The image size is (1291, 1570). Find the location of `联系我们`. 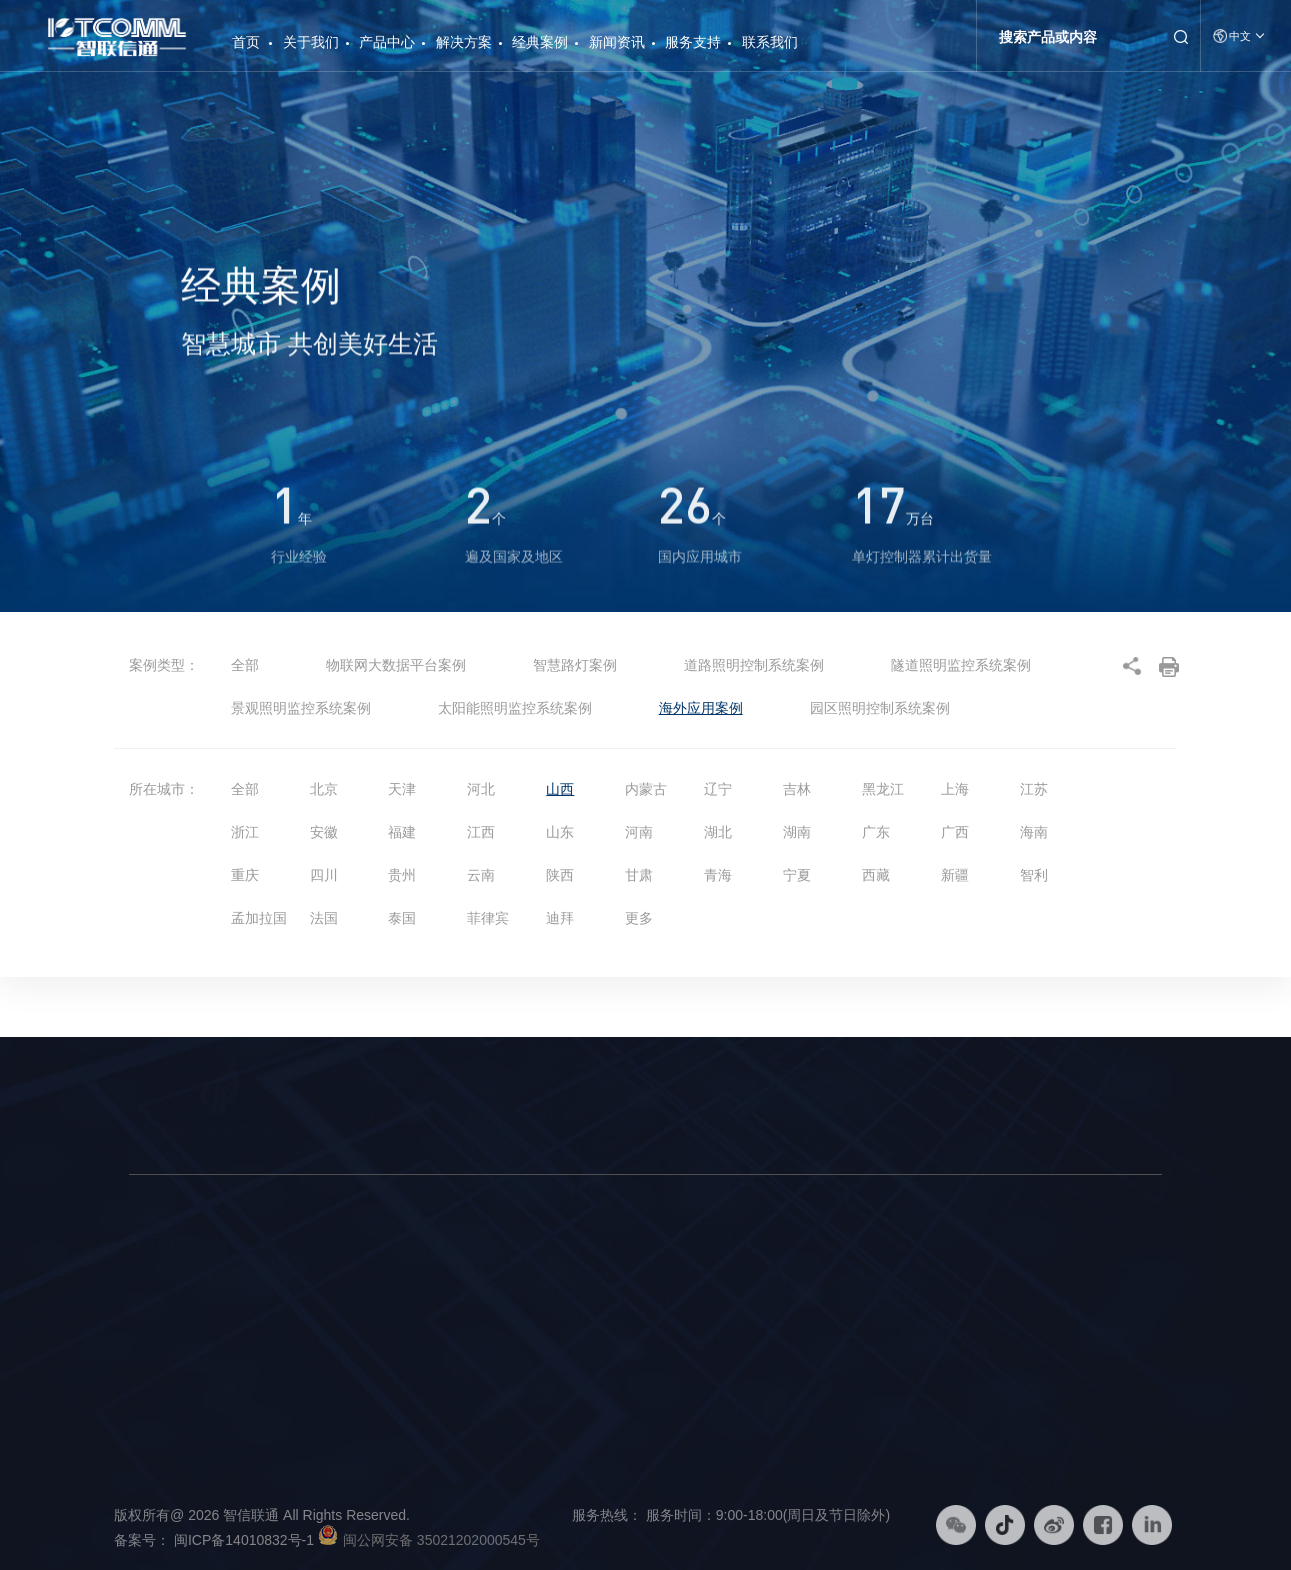

联系我们 is located at coordinates (770, 42).